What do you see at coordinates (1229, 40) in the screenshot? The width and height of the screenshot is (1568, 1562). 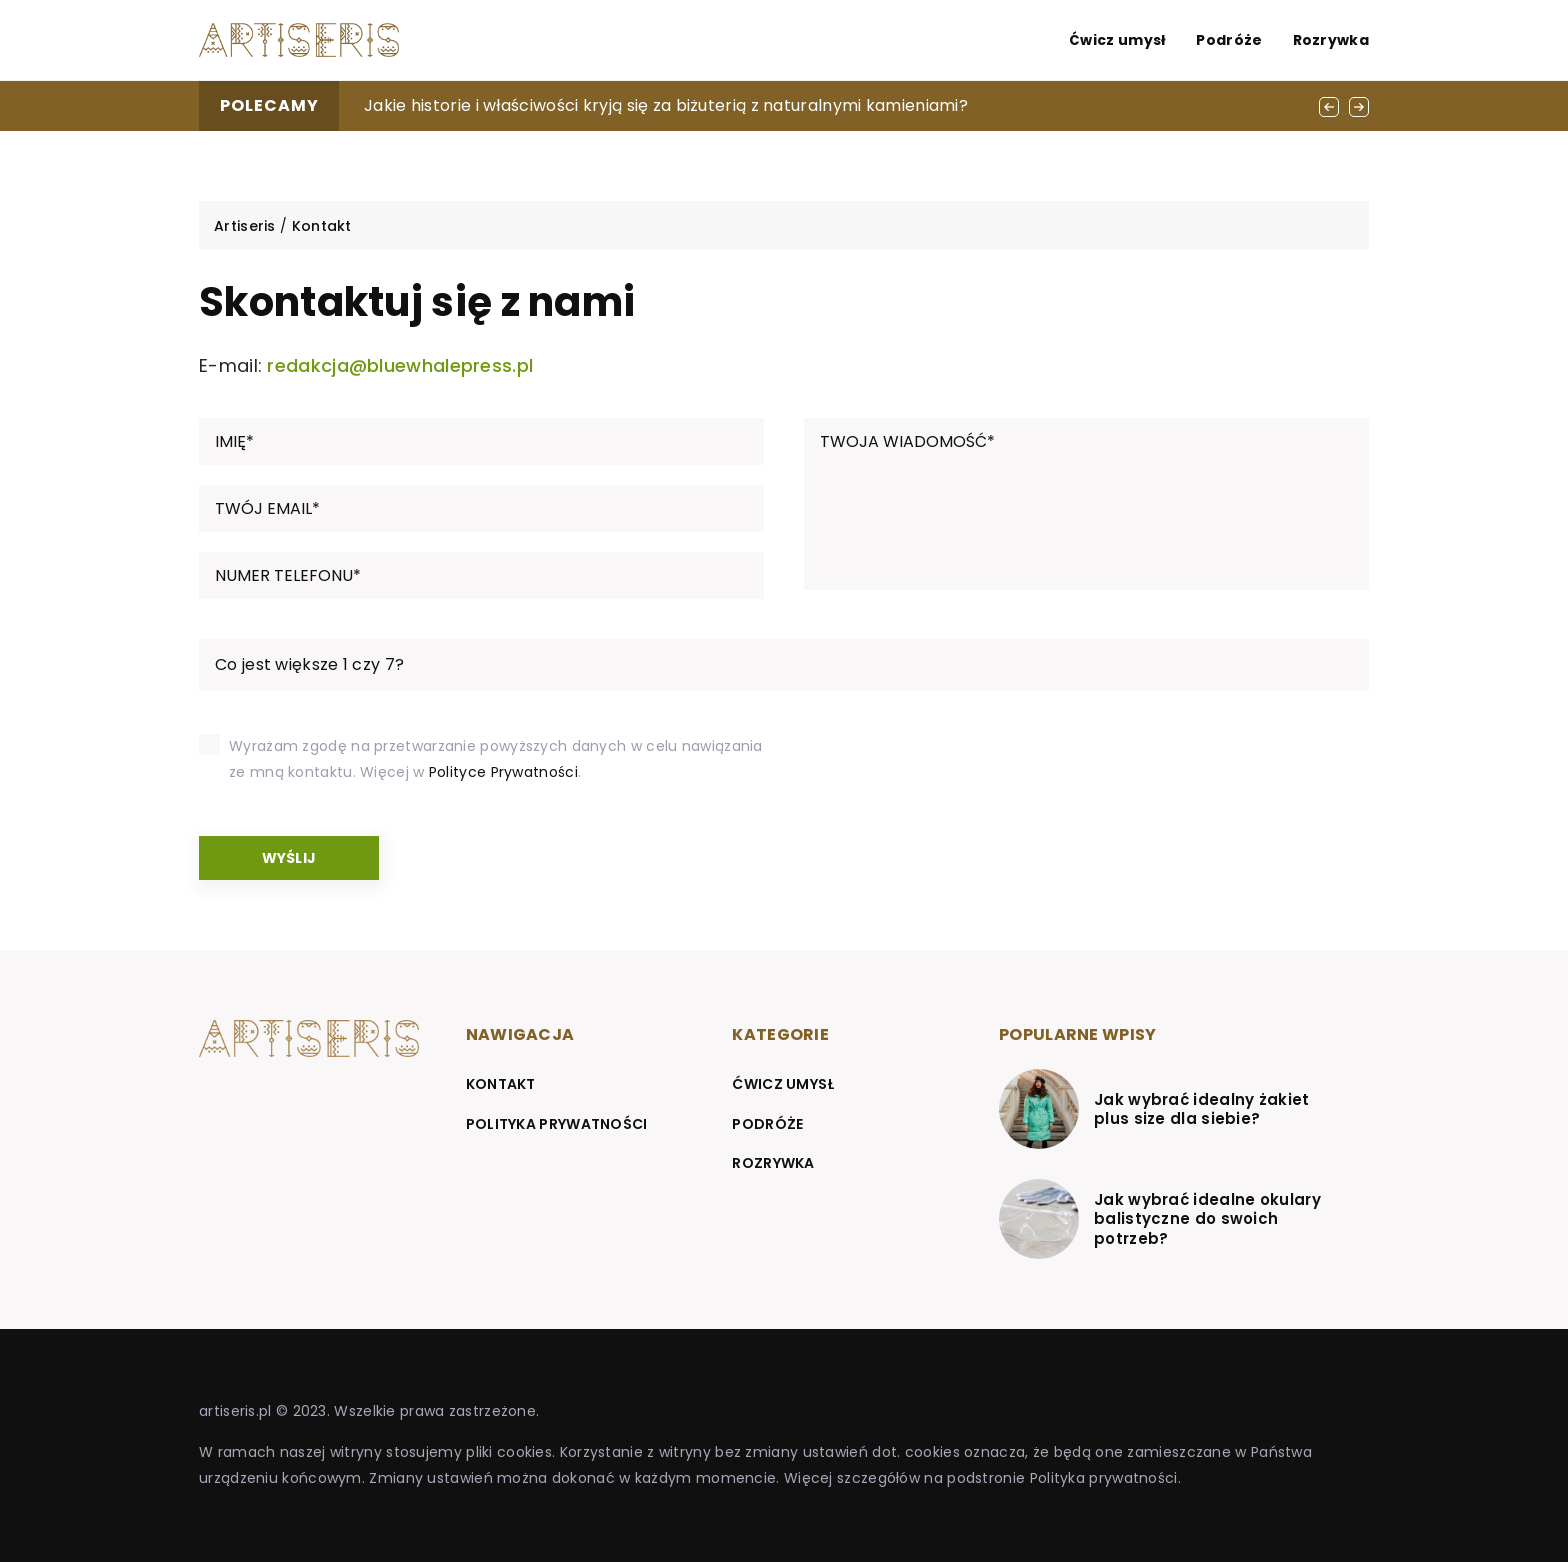 I see `Podróże` at bounding box center [1229, 40].